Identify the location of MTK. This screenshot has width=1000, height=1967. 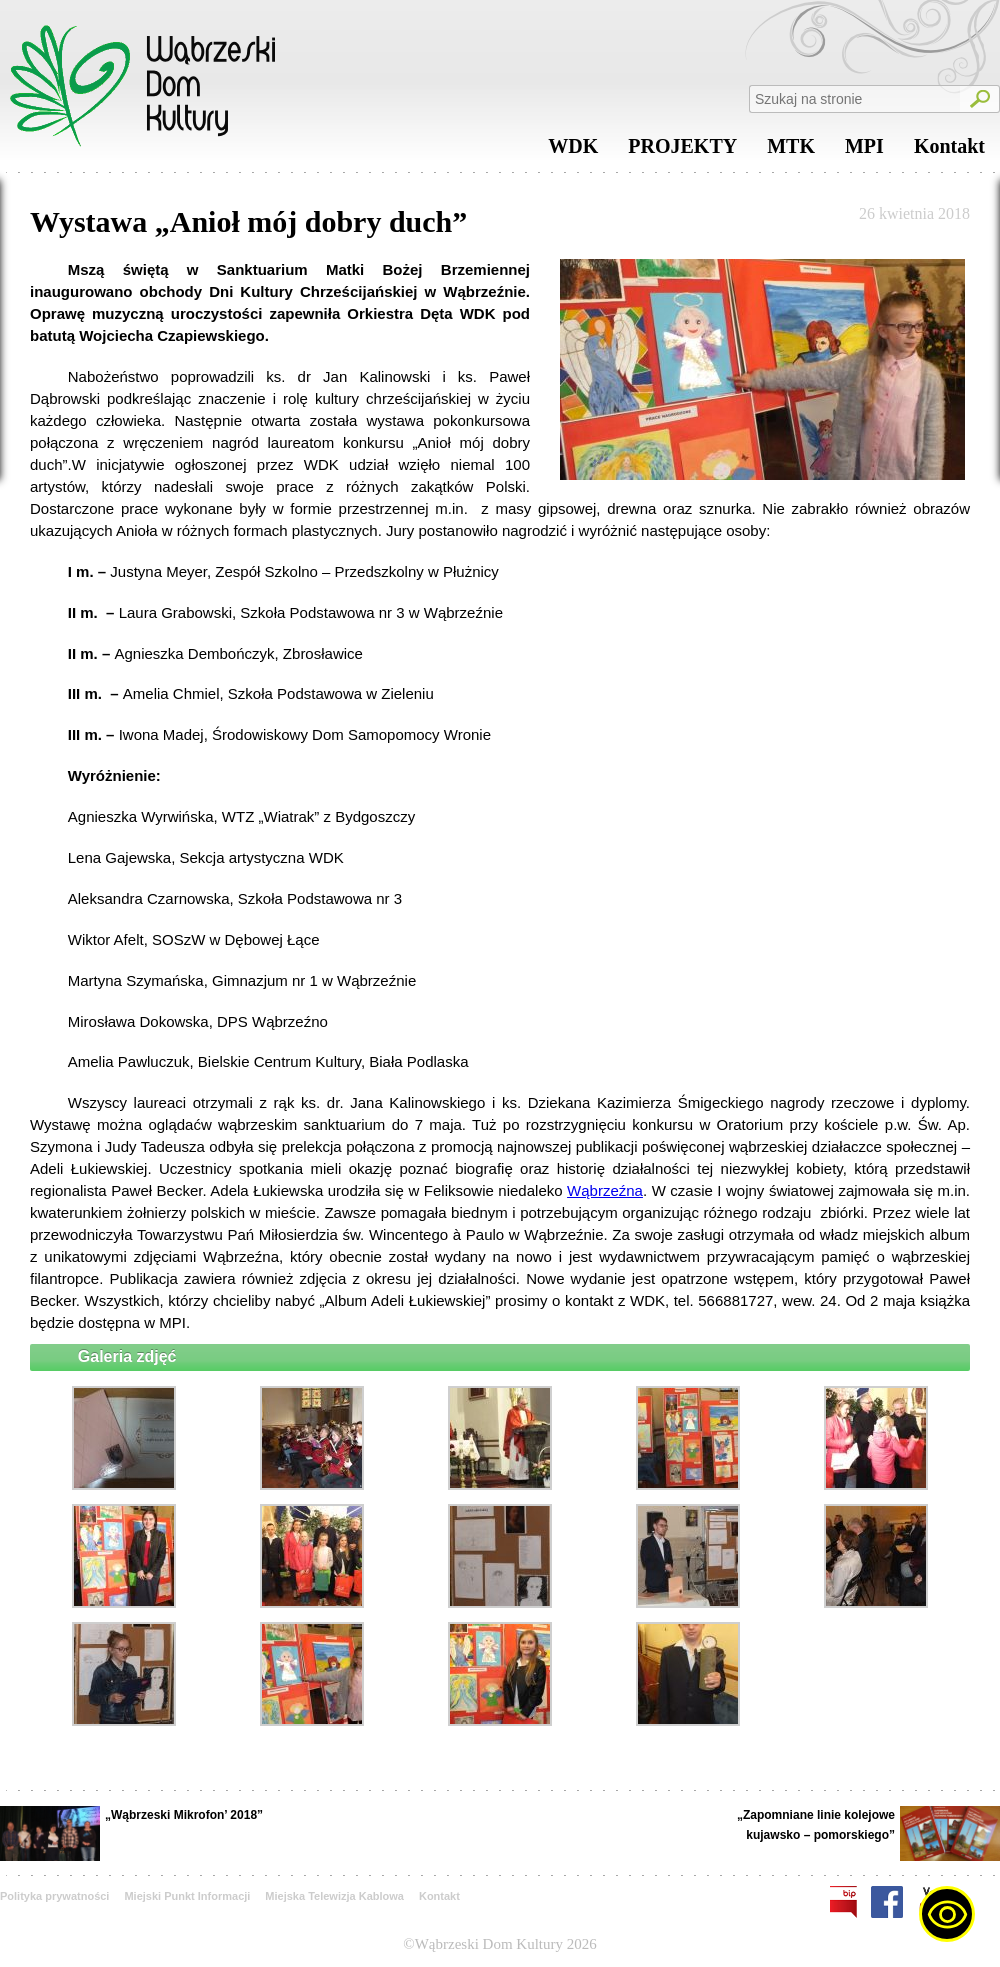
(791, 151).